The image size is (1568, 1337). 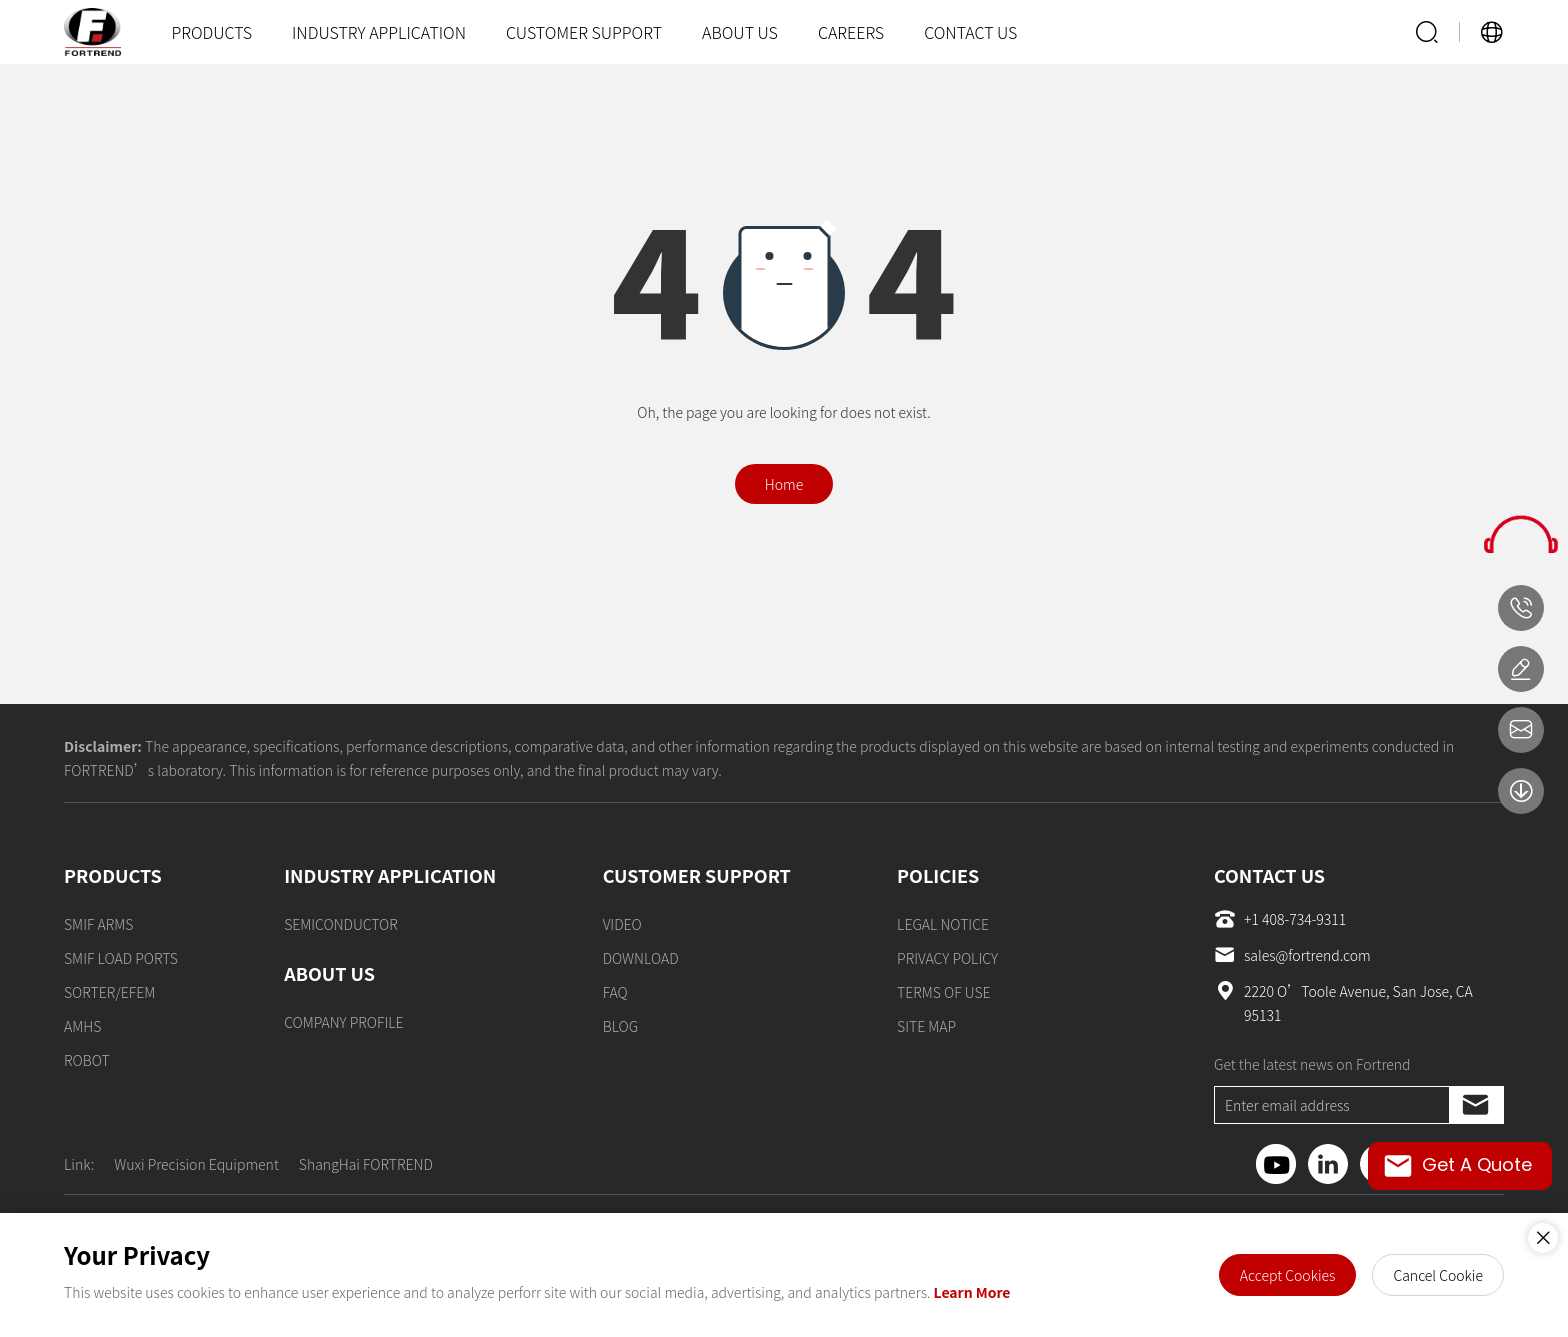 I want to click on ShangHai FORTREND, so click(x=366, y=1164).